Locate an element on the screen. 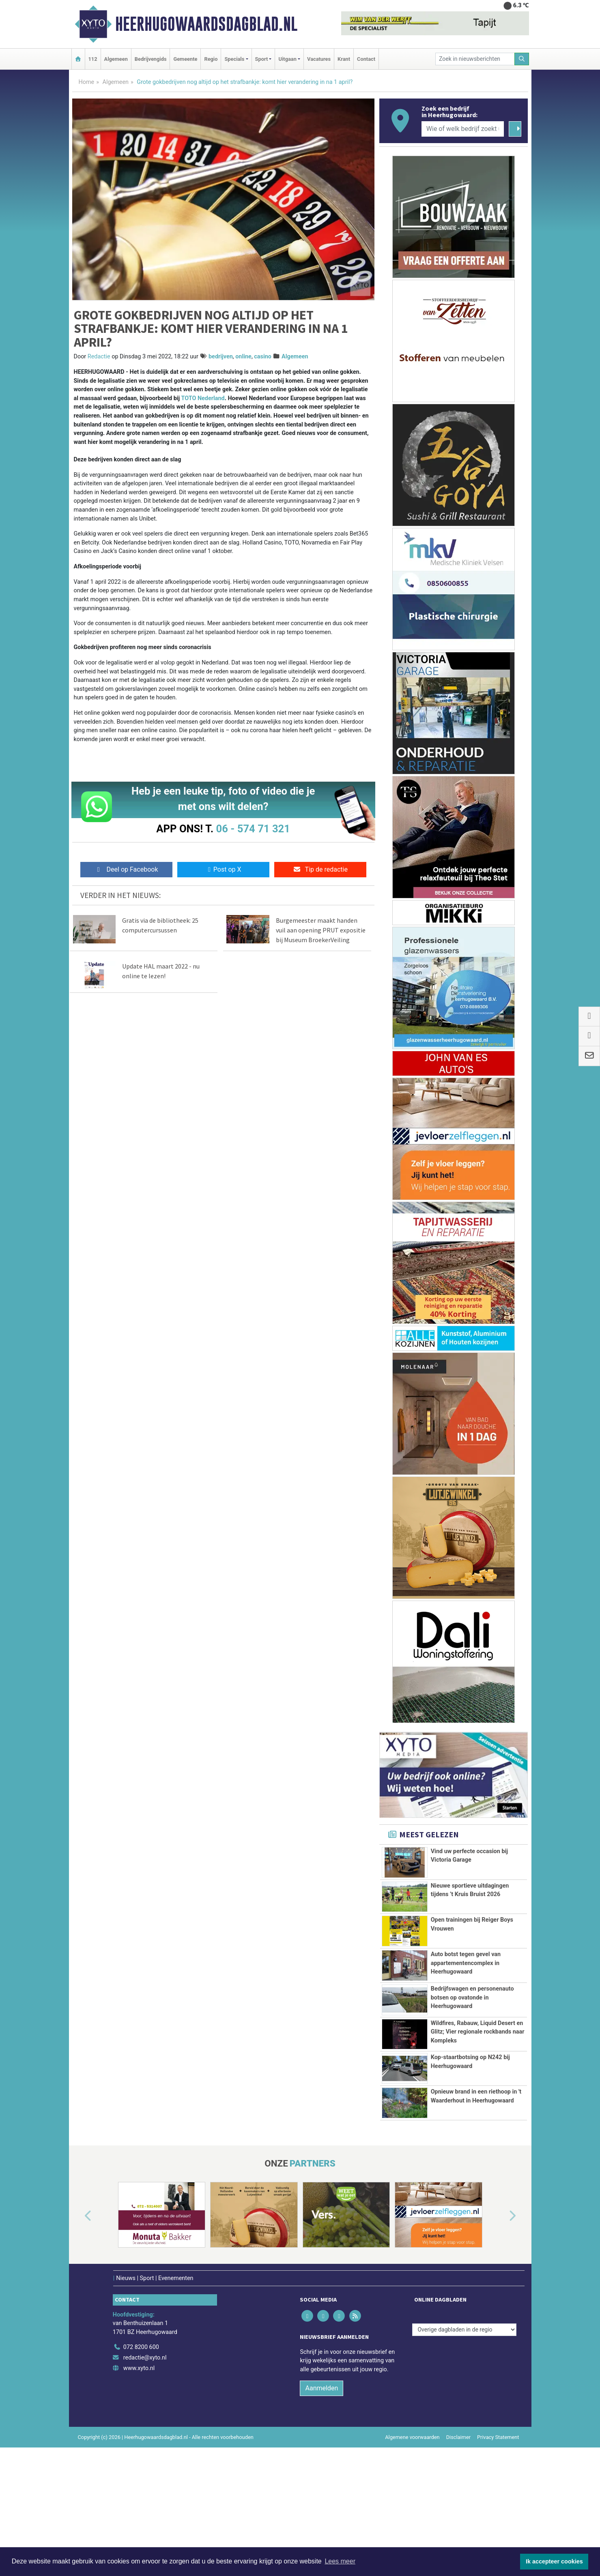 This screenshot has height=2576, width=600. 06 - 574 71 321 is located at coordinates (253, 829).